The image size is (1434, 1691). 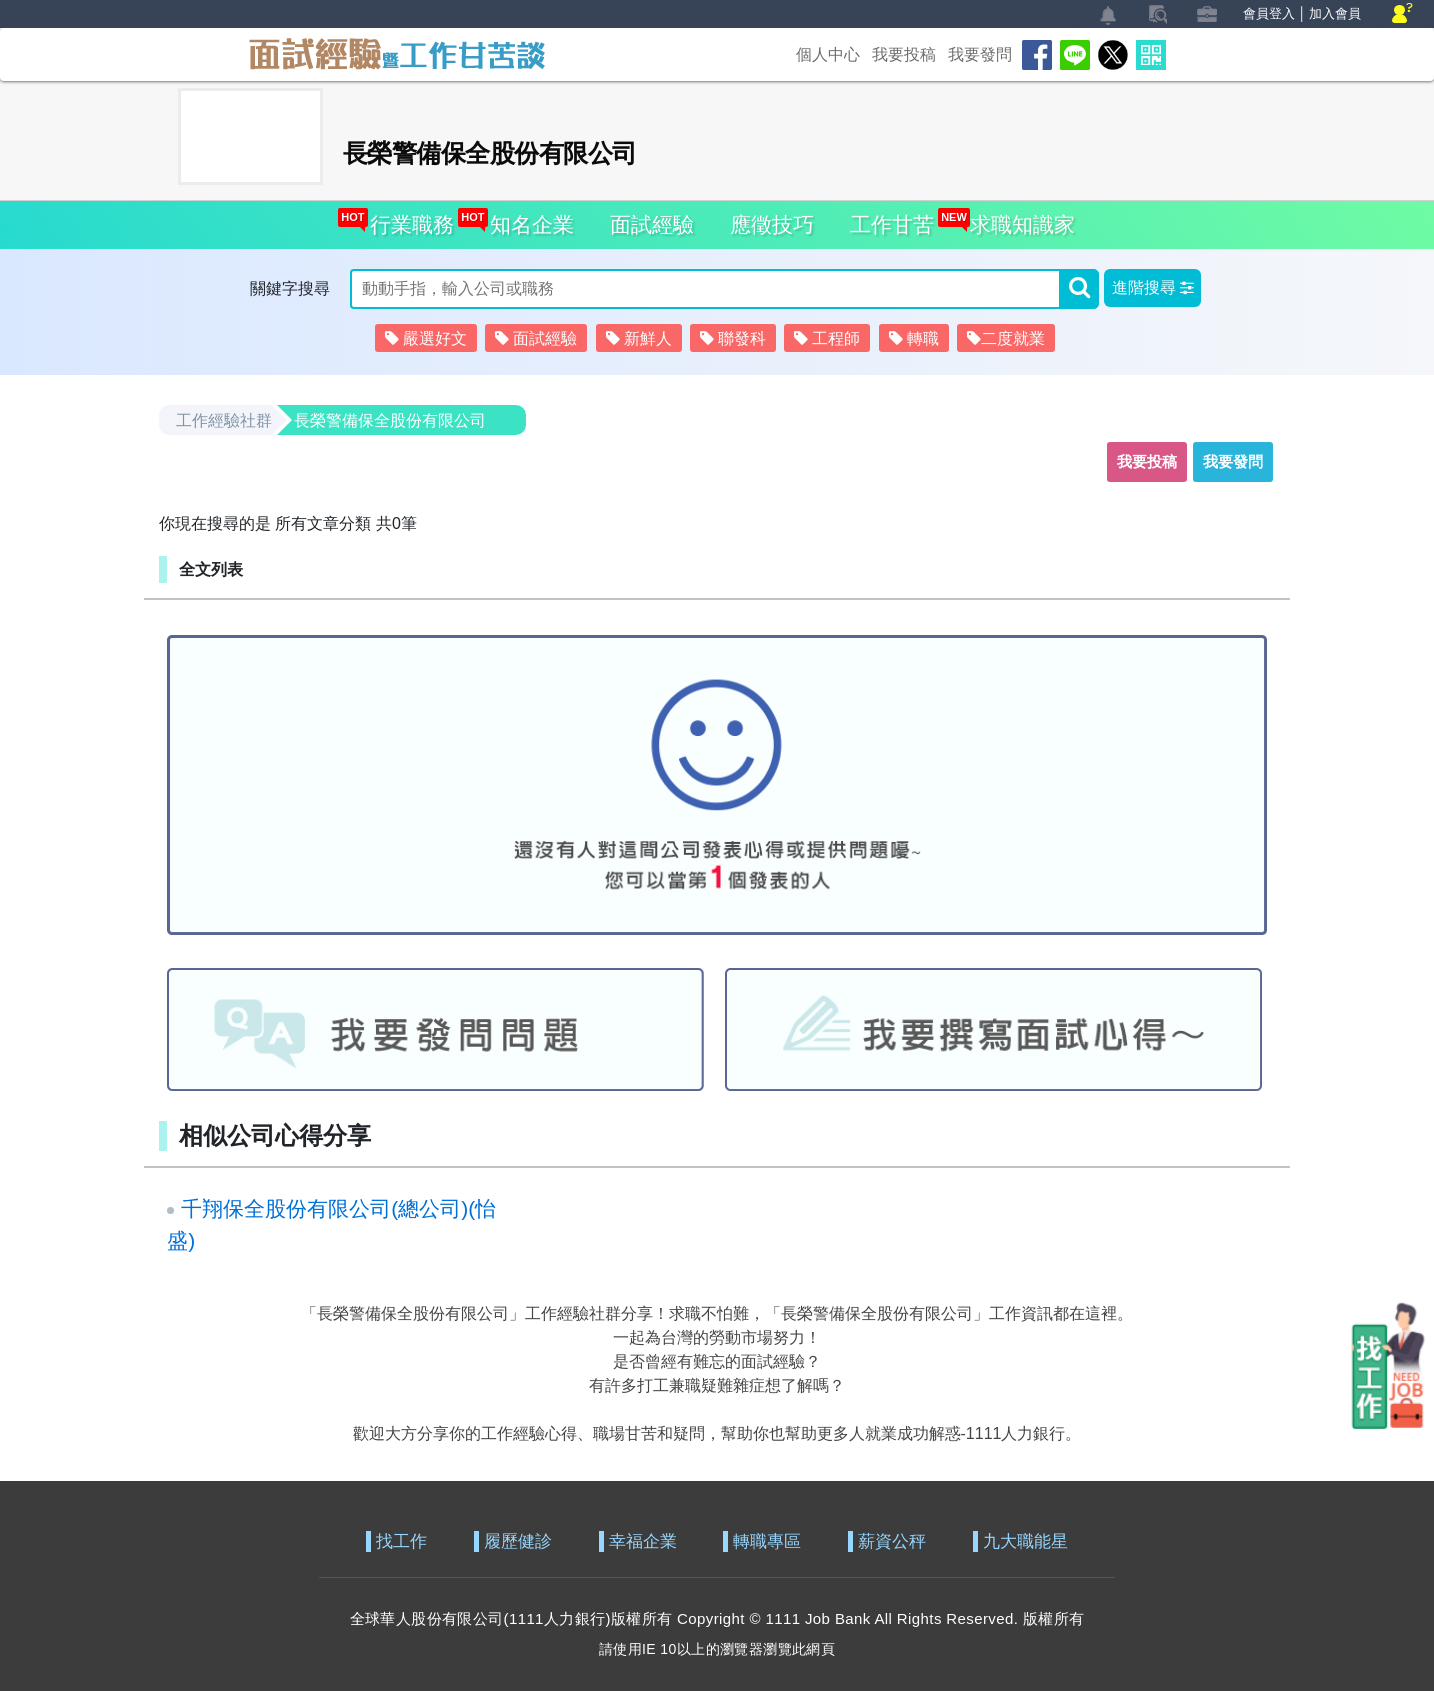 I want to click on 我要投稿, so click(x=904, y=54).